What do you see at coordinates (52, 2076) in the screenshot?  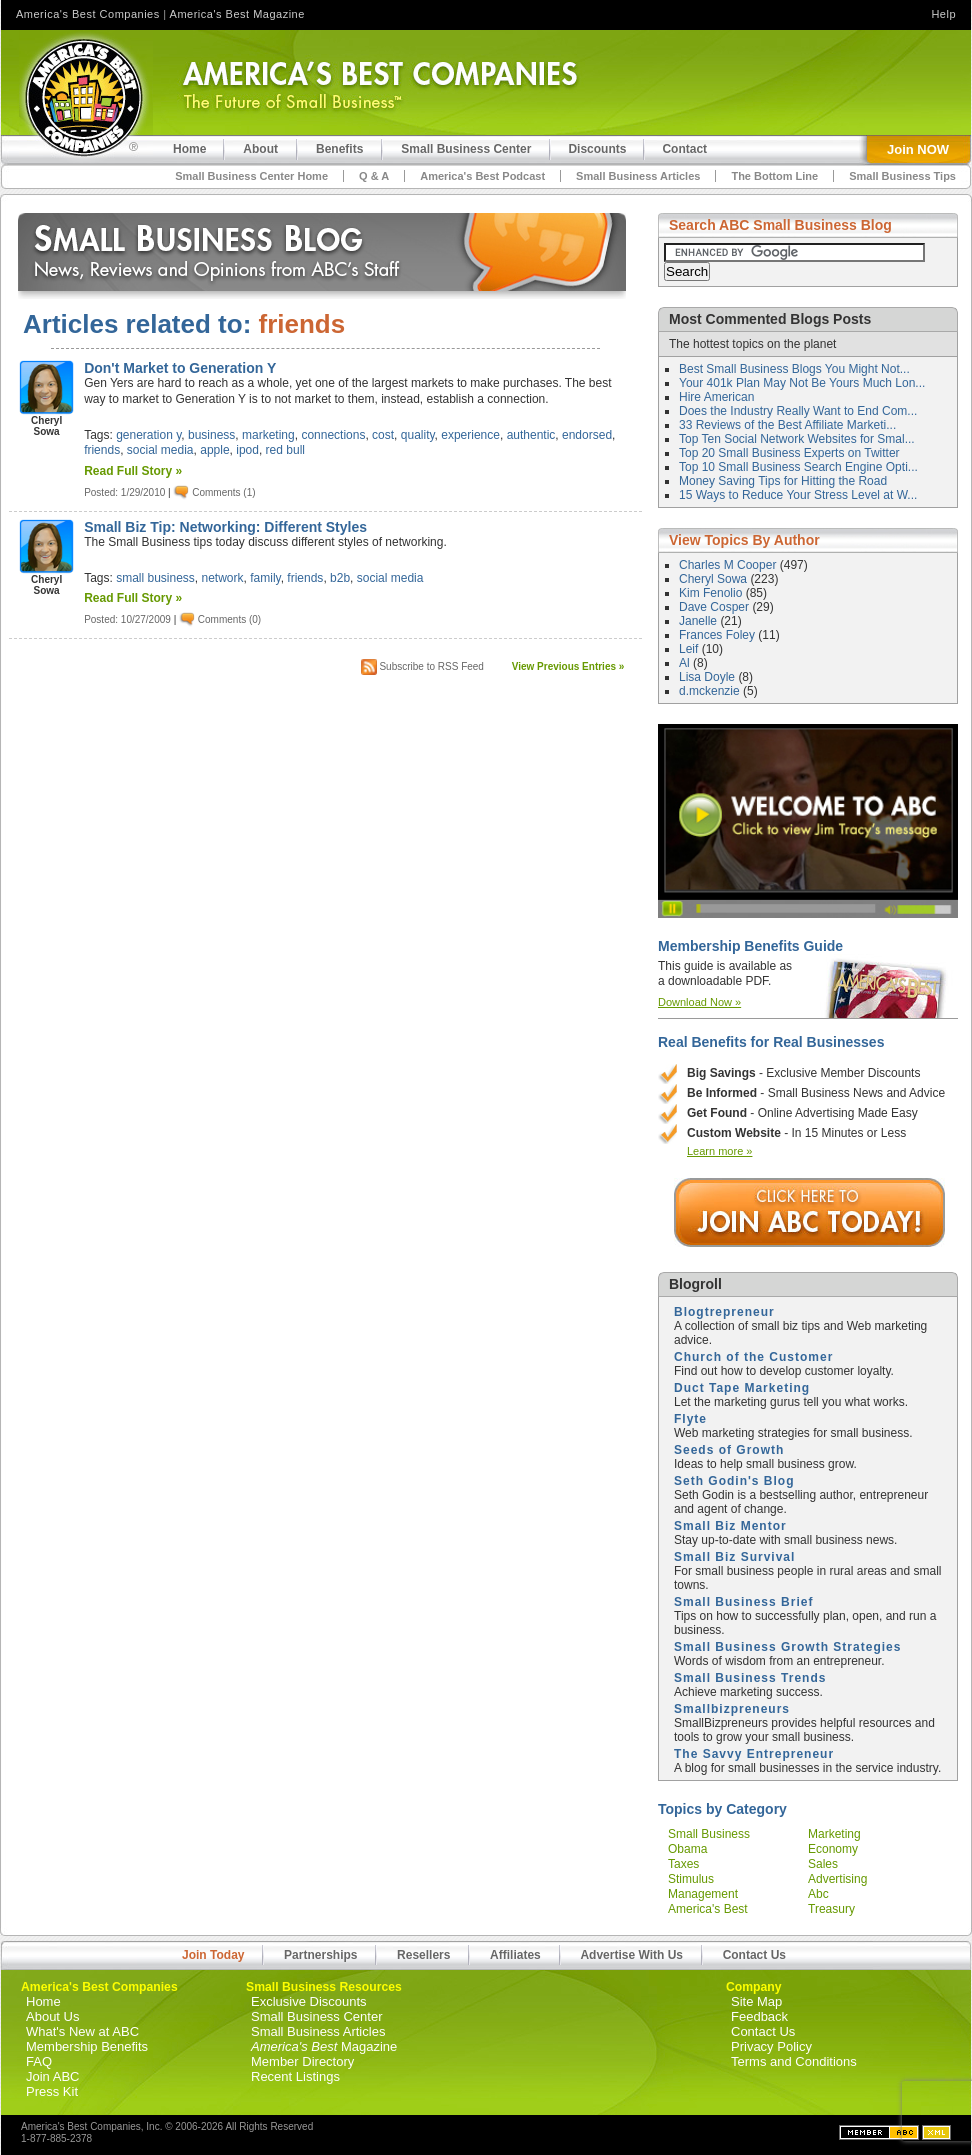 I see `Join ABC` at bounding box center [52, 2076].